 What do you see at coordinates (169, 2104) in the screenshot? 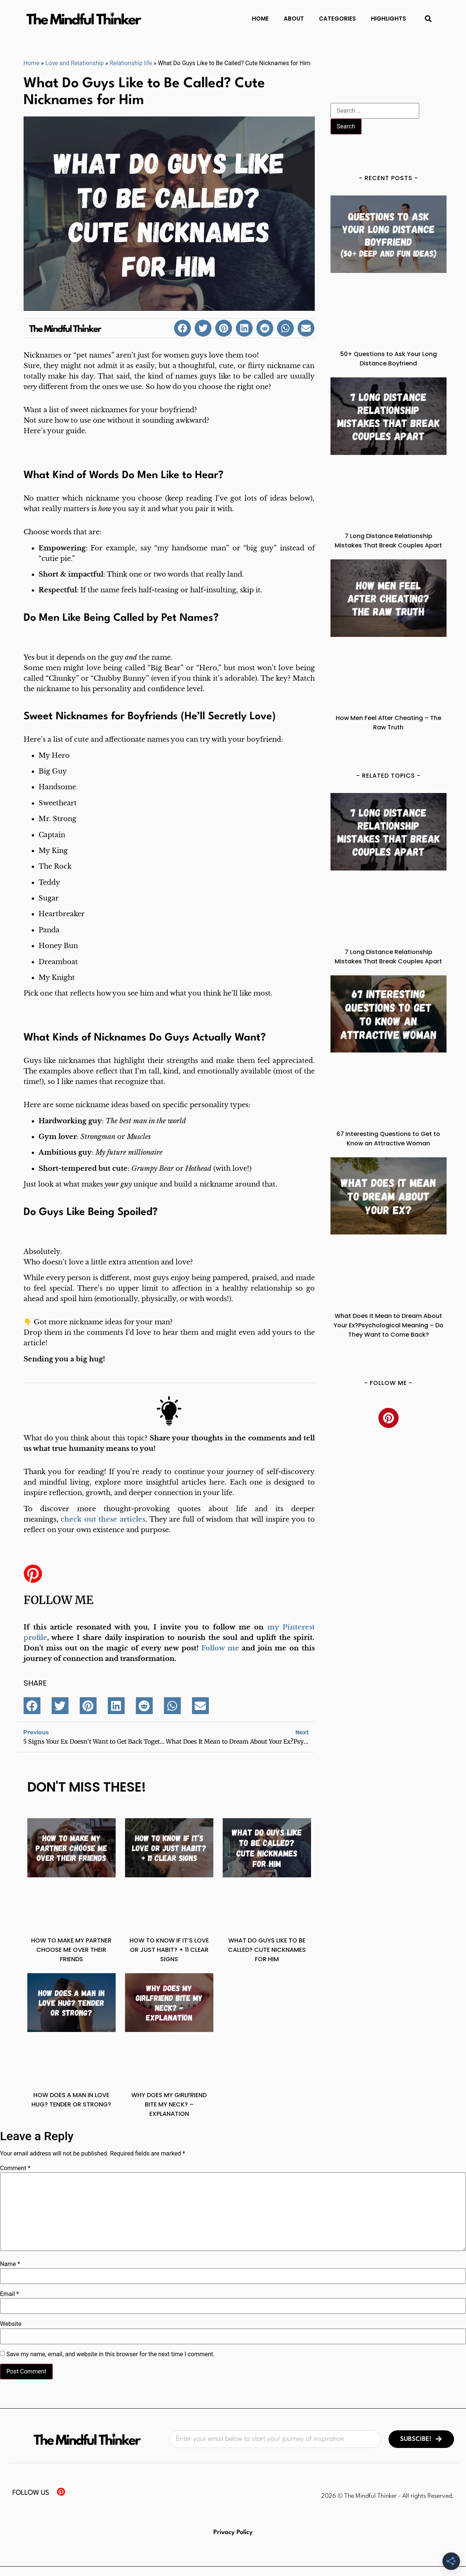
I see `Why Does My Girlfriend Bite My Neck? – Explanation` at bounding box center [169, 2104].